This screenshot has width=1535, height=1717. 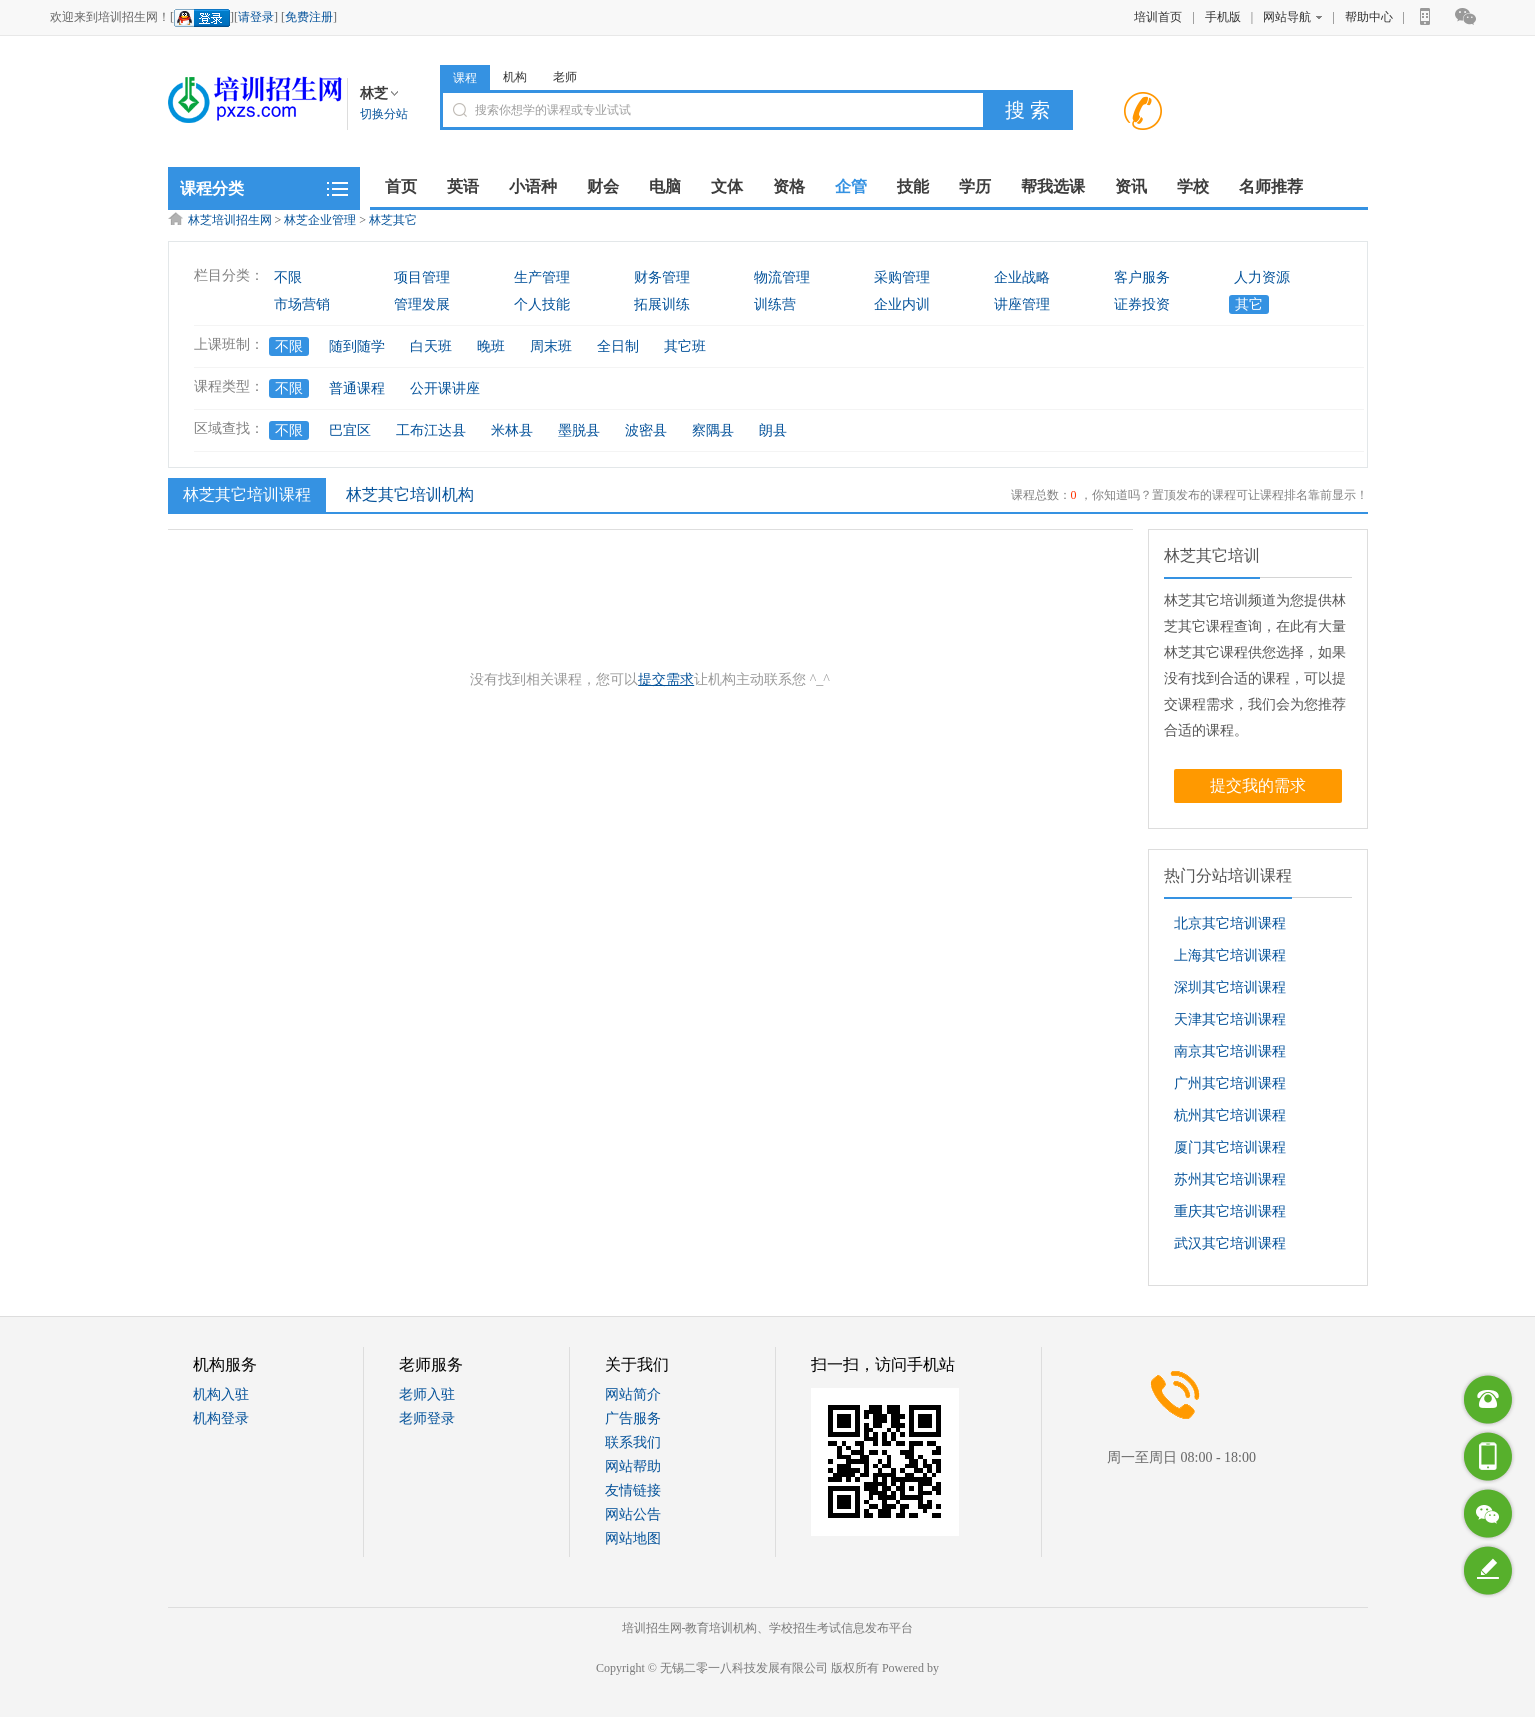 What do you see at coordinates (633, 1394) in the screenshot?
I see `网站简介` at bounding box center [633, 1394].